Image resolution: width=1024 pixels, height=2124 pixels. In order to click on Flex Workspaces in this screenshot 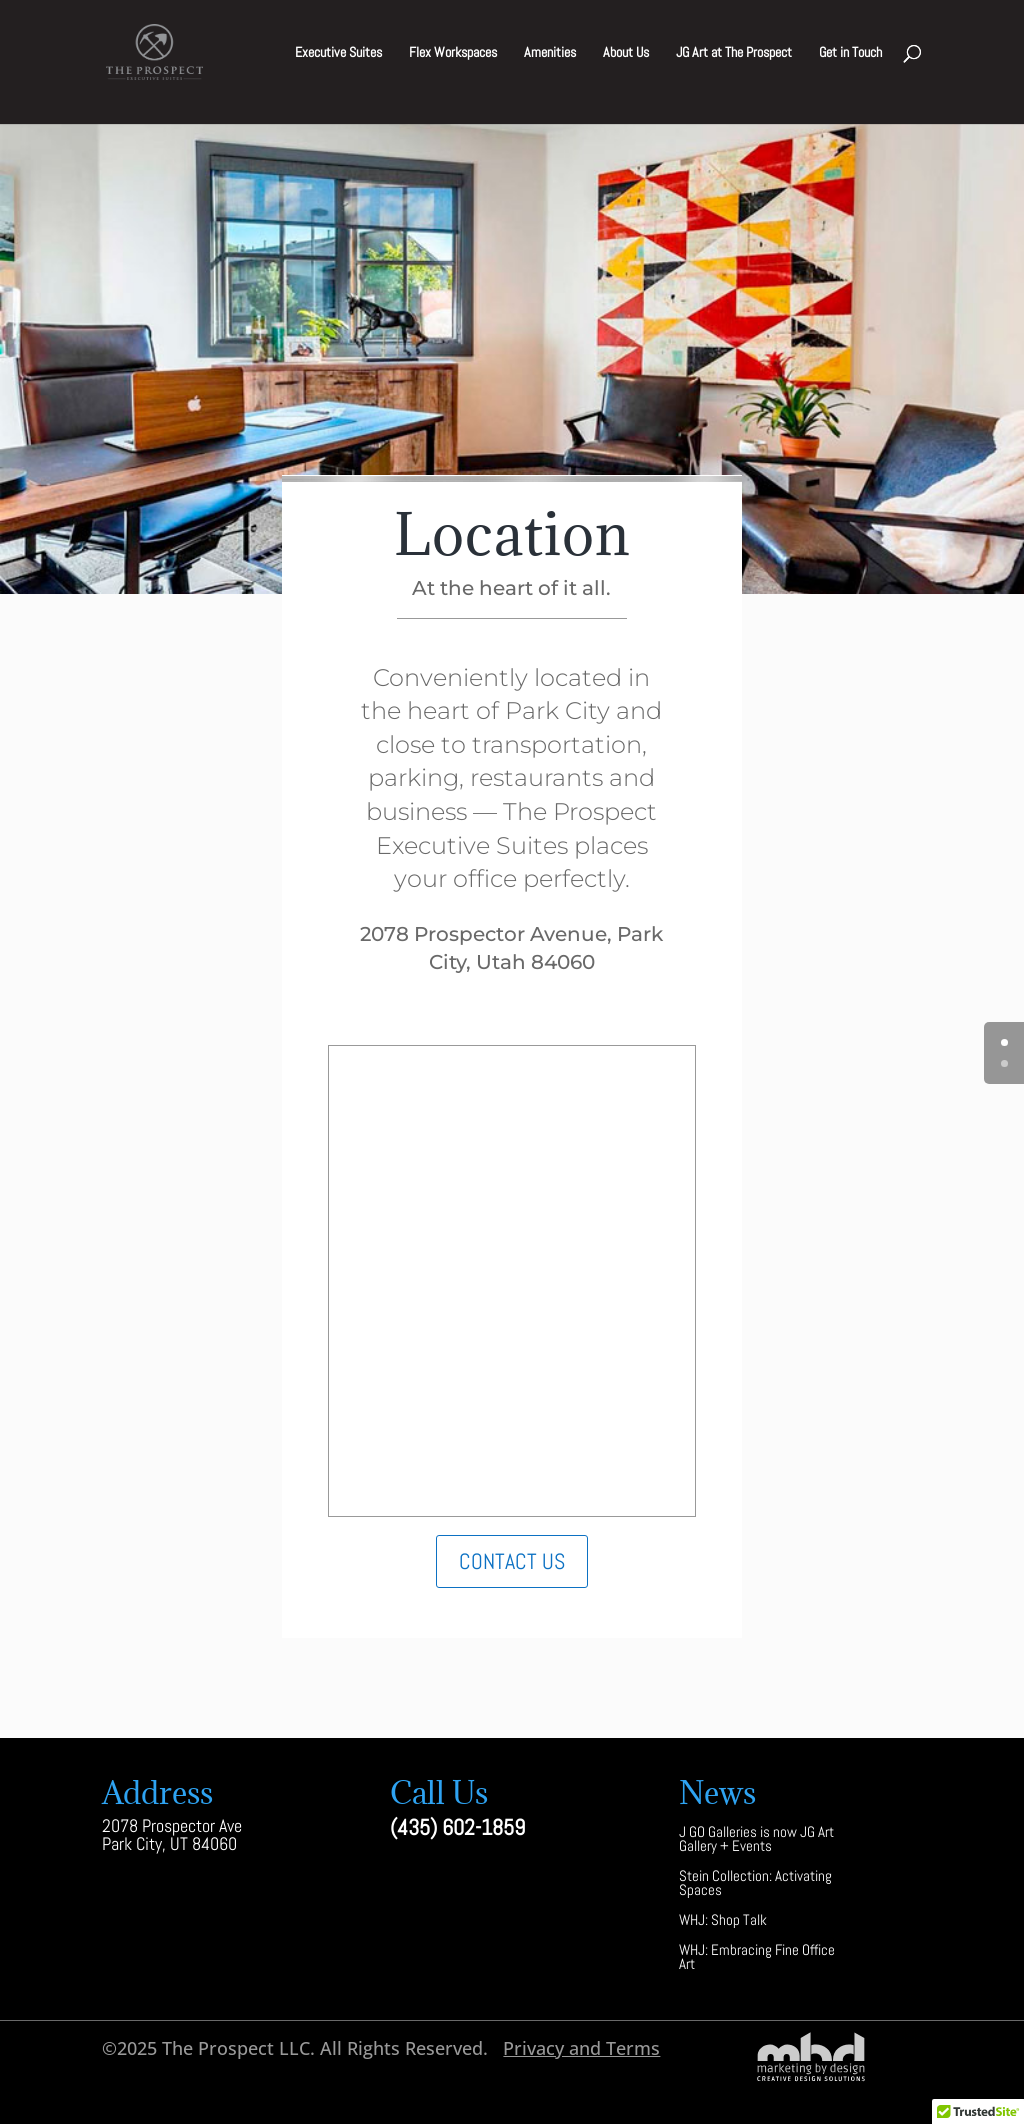, I will do `click(453, 53)`.